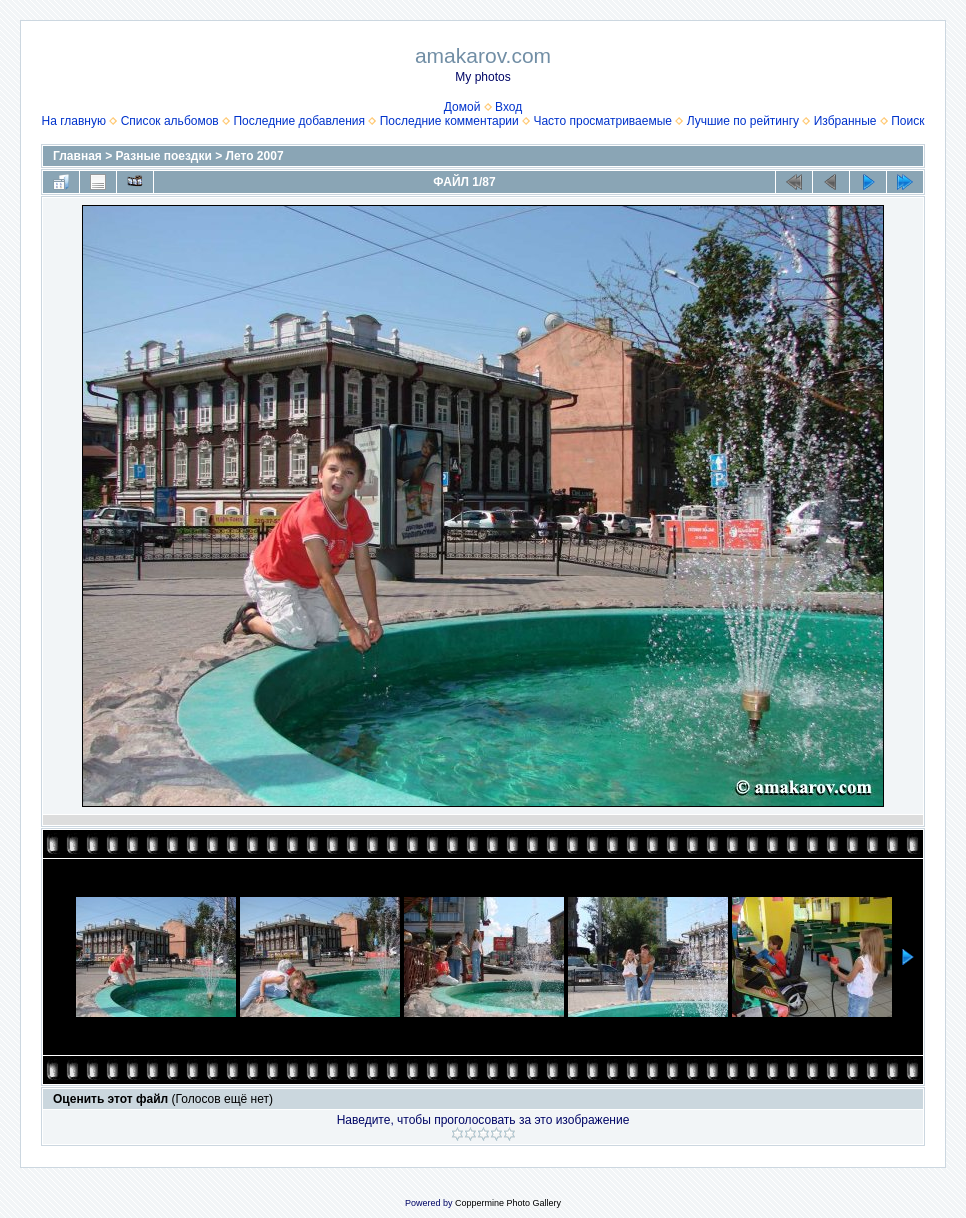 This screenshot has height=1218, width=966. What do you see at coordinates (907, 121) in the screenshot?
I see `Поиск` at bounding box center [907, 121].